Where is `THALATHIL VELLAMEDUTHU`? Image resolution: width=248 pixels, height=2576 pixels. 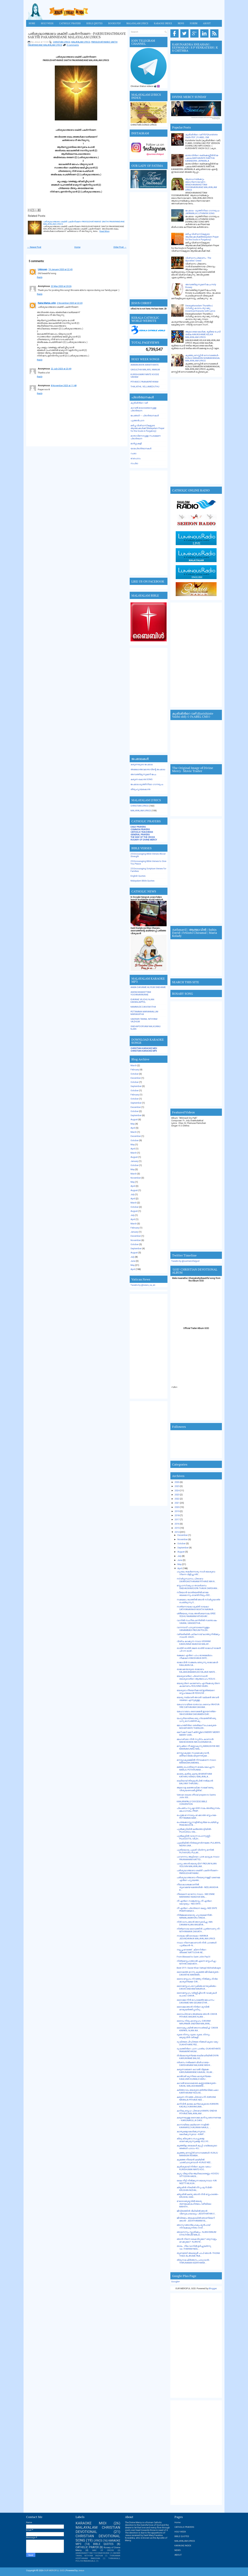 THALATHIL VELLAMEDUTHU is located at coordinates (145, 386).